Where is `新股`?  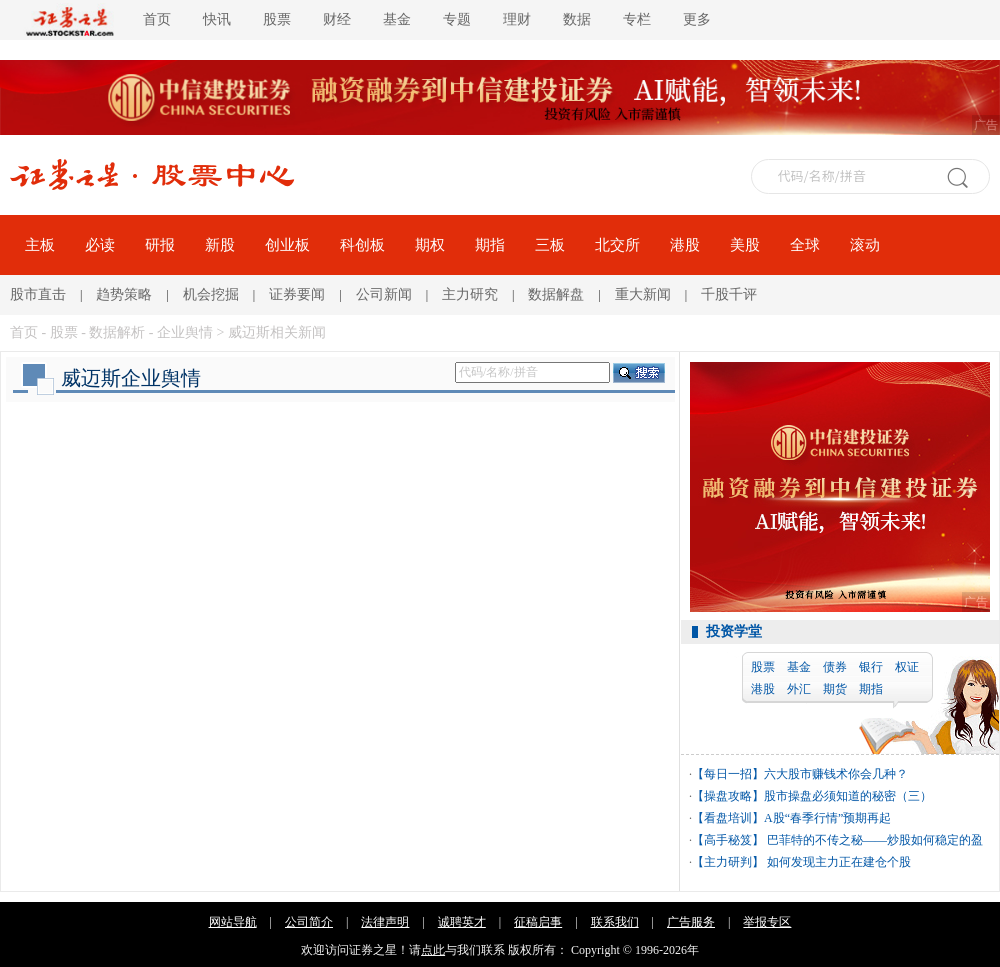
新股 is located at coordinates (220, 245).